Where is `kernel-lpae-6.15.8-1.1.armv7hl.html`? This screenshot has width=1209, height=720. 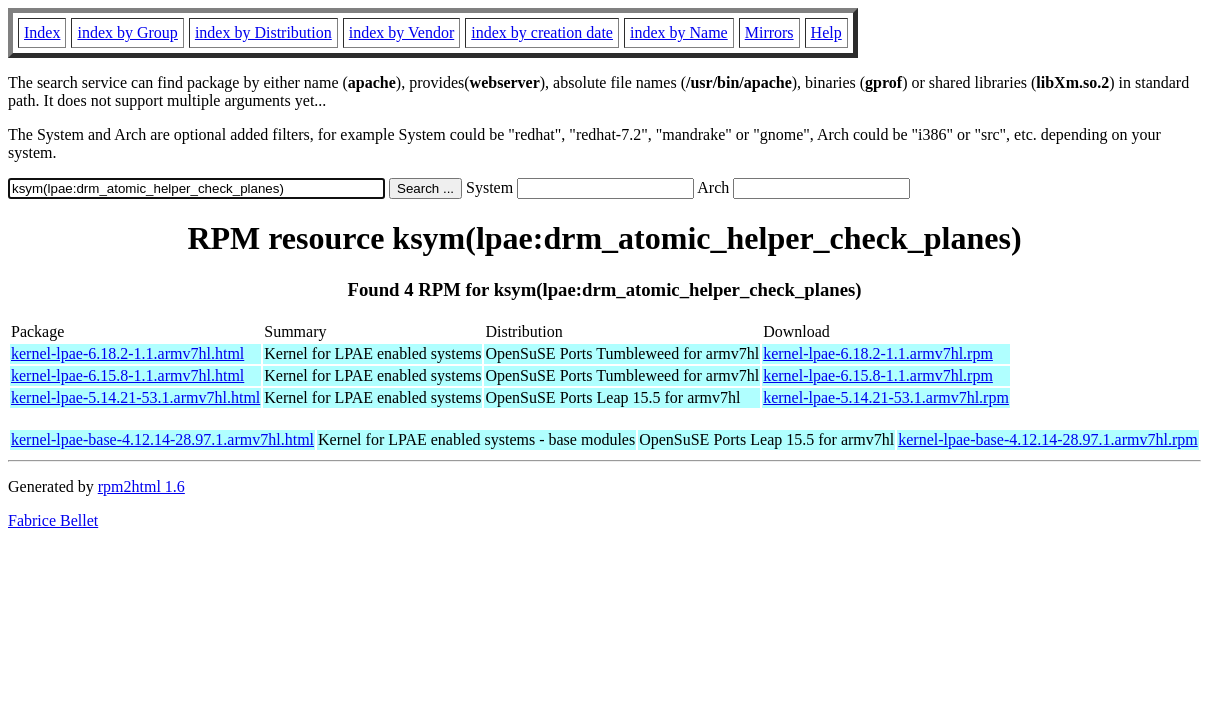
kernel-lpae-6.15.8-1.1.armv7hl.html is located at coordinates (127, 375).